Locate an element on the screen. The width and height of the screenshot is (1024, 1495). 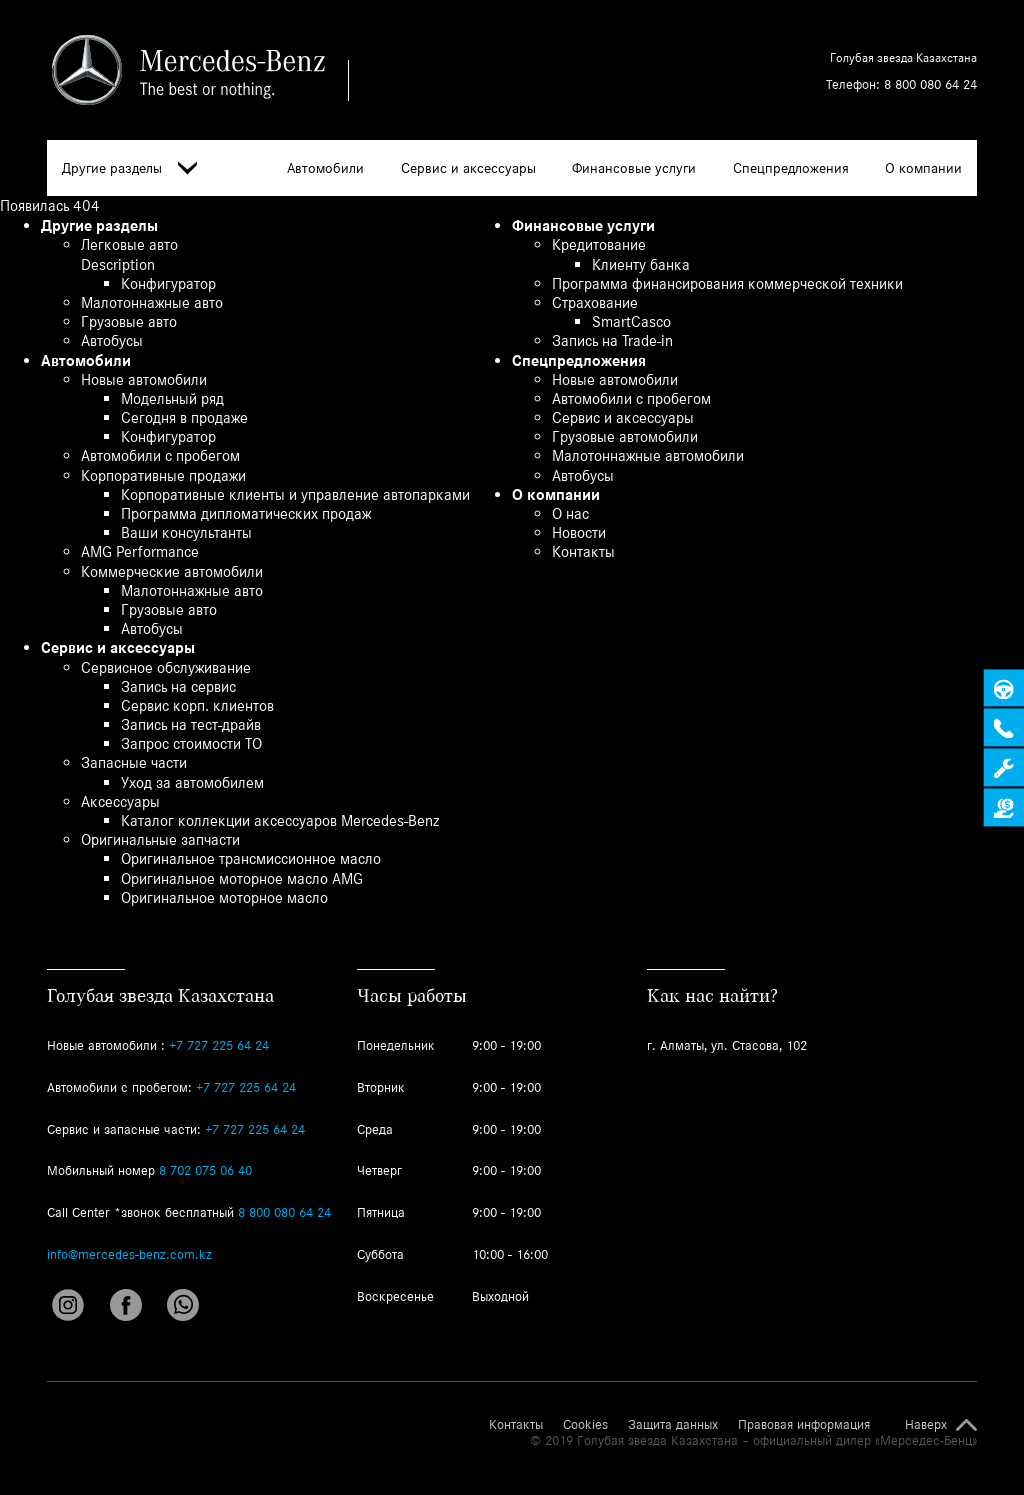
Коммерческие автомобили is located at coordinates (172, 571).